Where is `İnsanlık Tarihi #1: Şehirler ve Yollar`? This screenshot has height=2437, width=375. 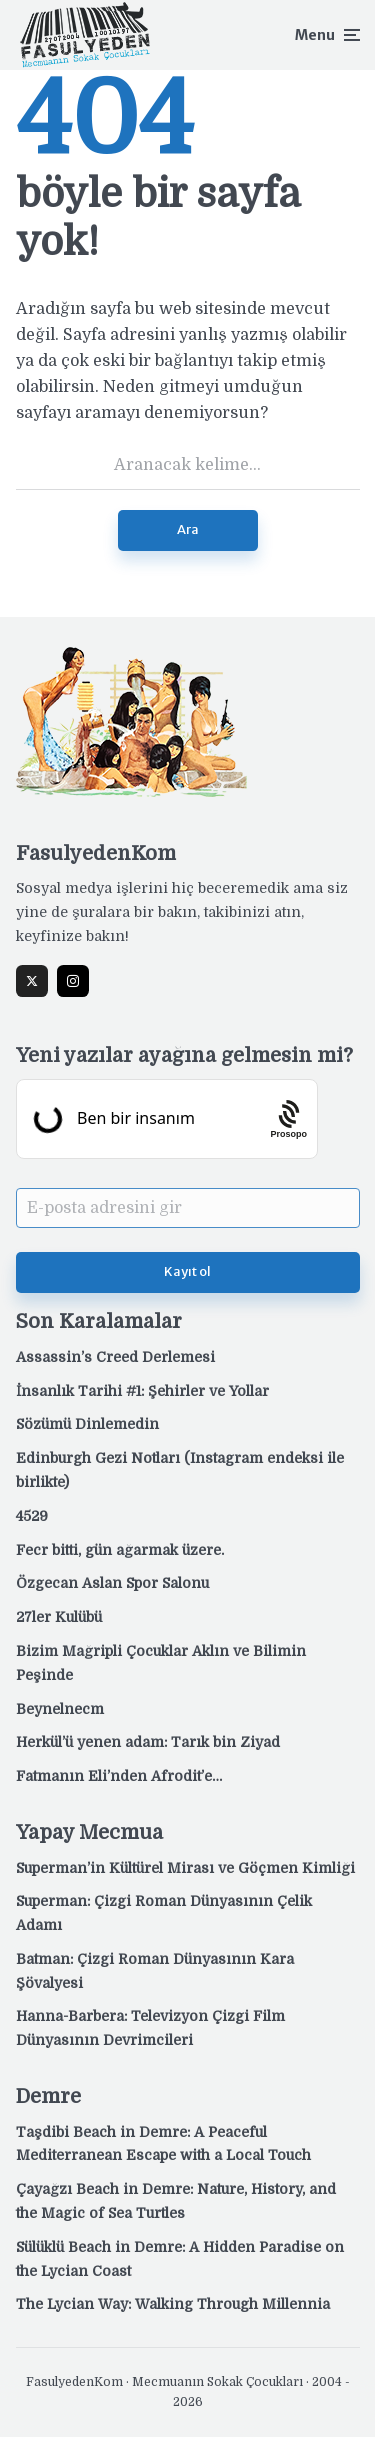
İnsanlık Tarihi #1: Şehirler ve Yollar is located at coordinates (142, 1391).